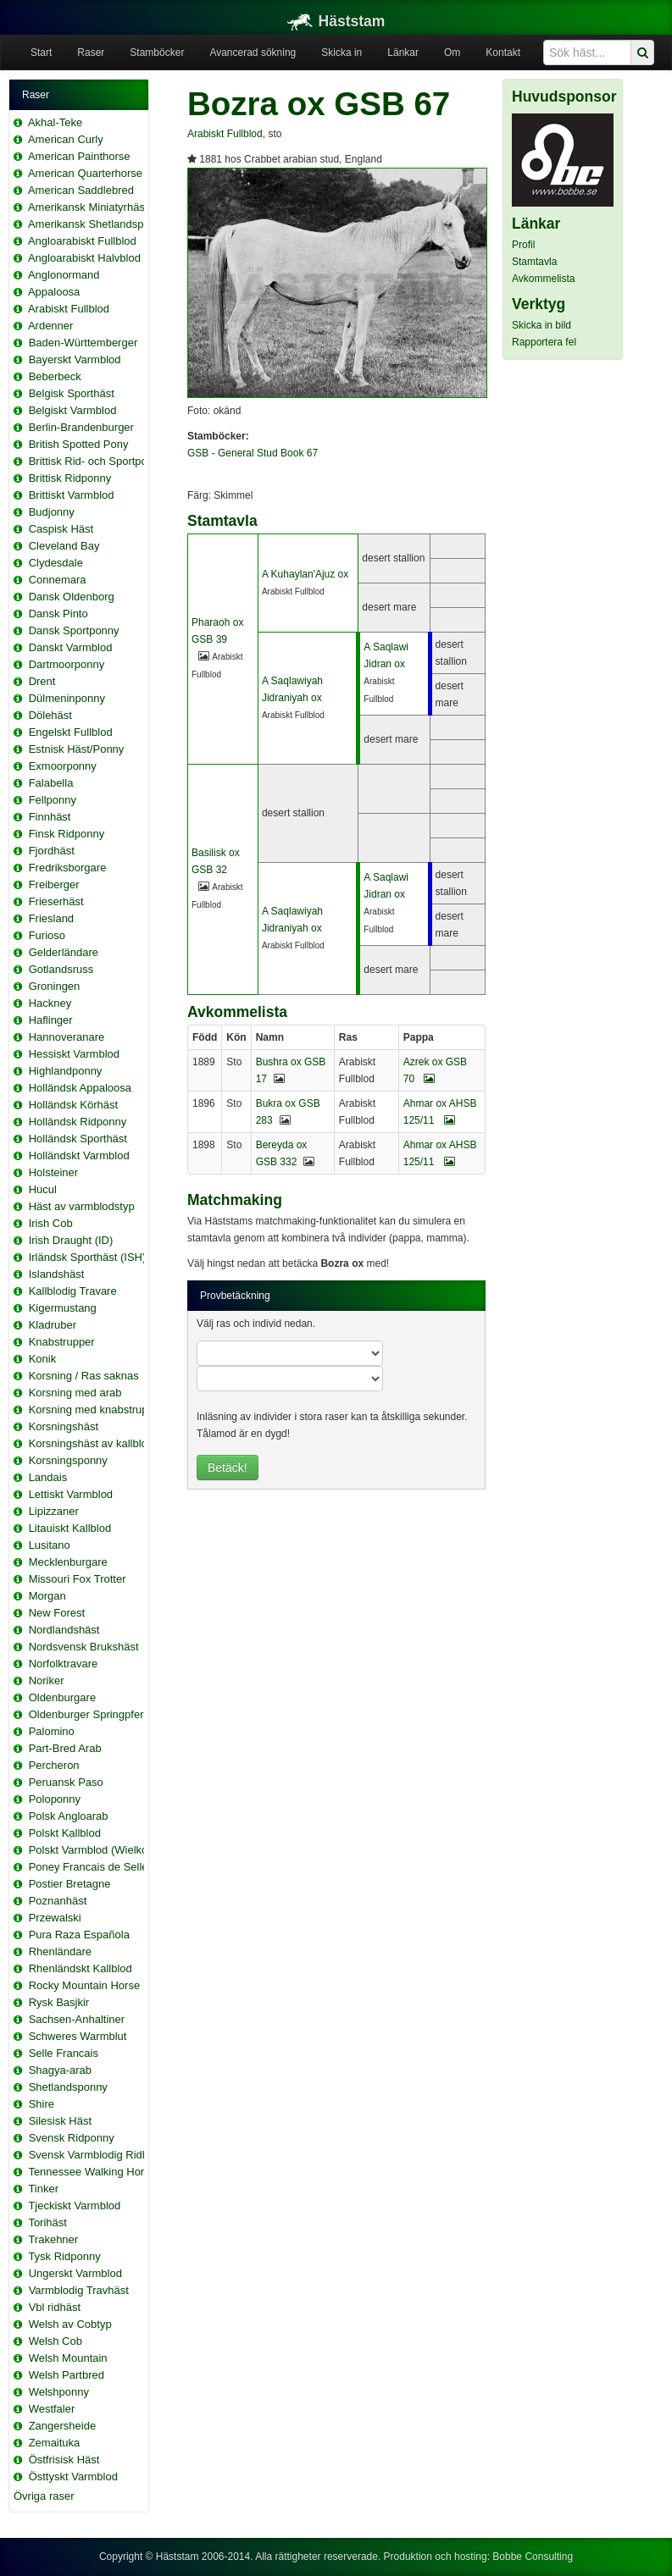 The width and height of the screenshot is (672, 2576). I want to click on Övriga raser, so click(44, 2496).